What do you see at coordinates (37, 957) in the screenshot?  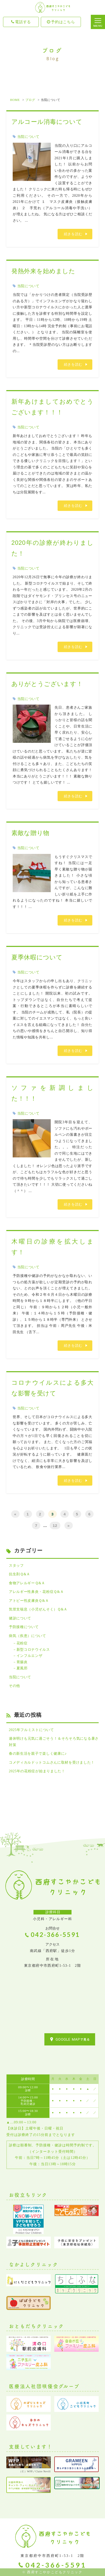 I see `夏季休暇について` at bounding box center [37, 957].